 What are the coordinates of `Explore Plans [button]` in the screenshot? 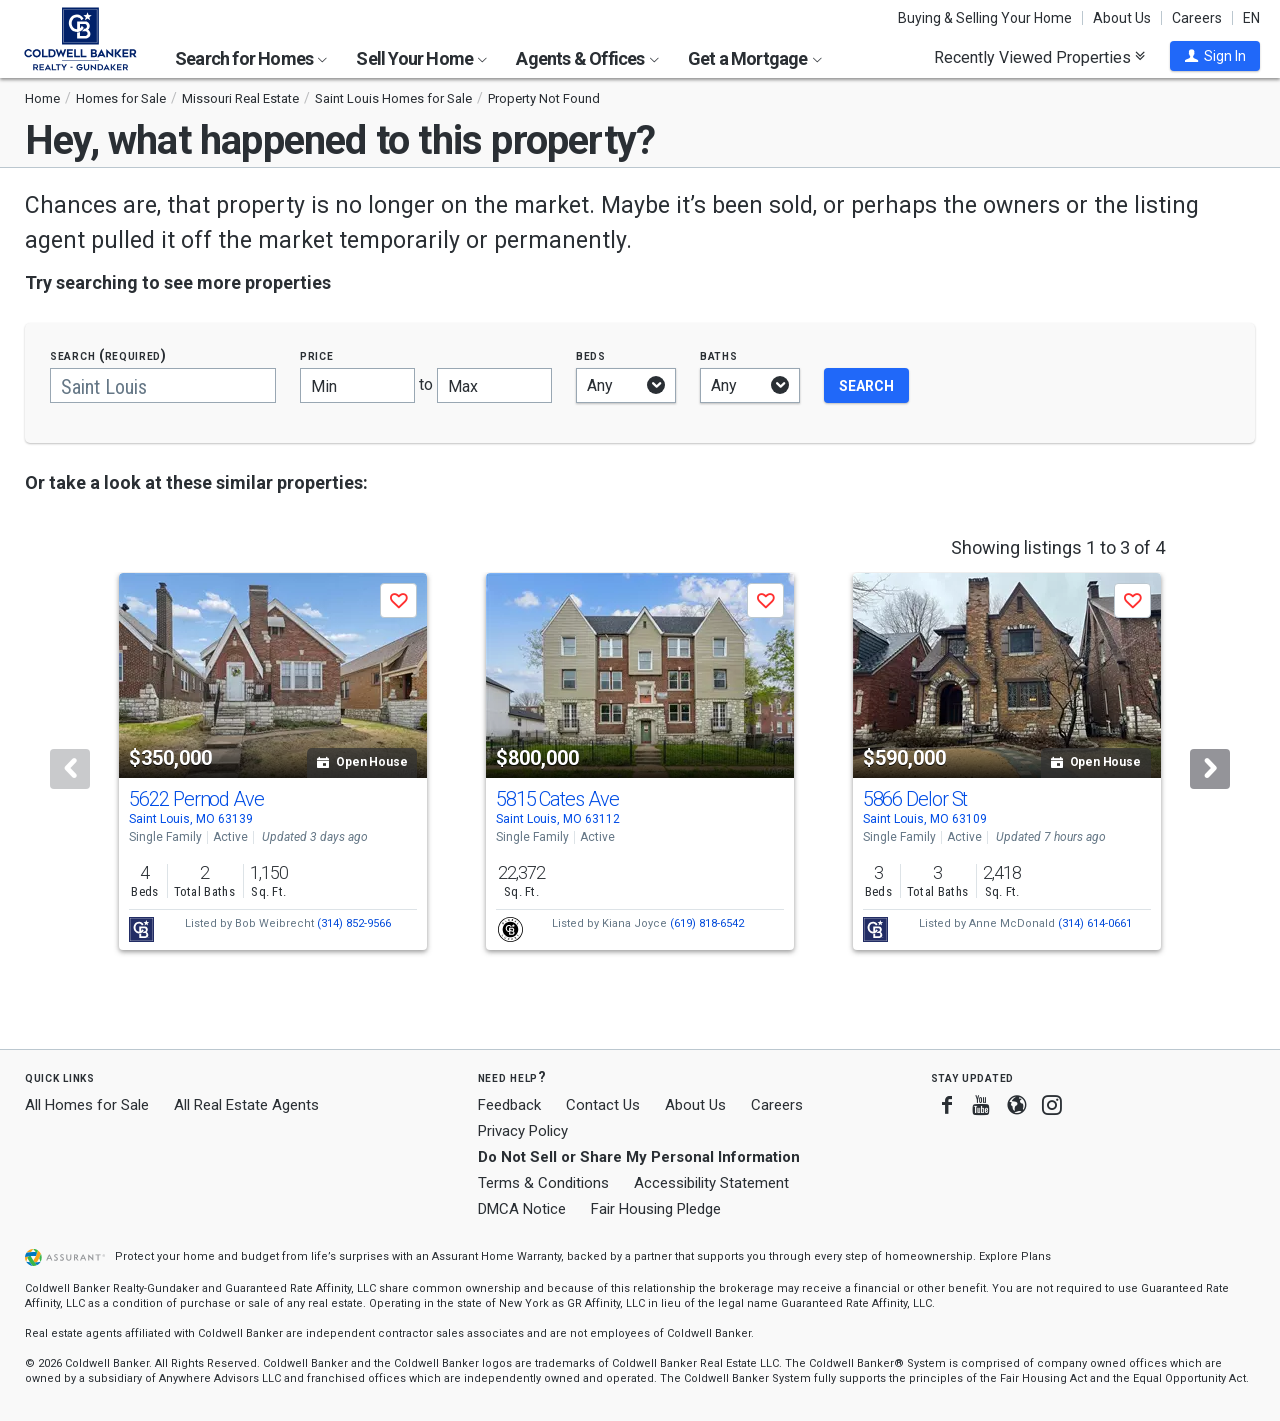 It's located at (1015, 1256).